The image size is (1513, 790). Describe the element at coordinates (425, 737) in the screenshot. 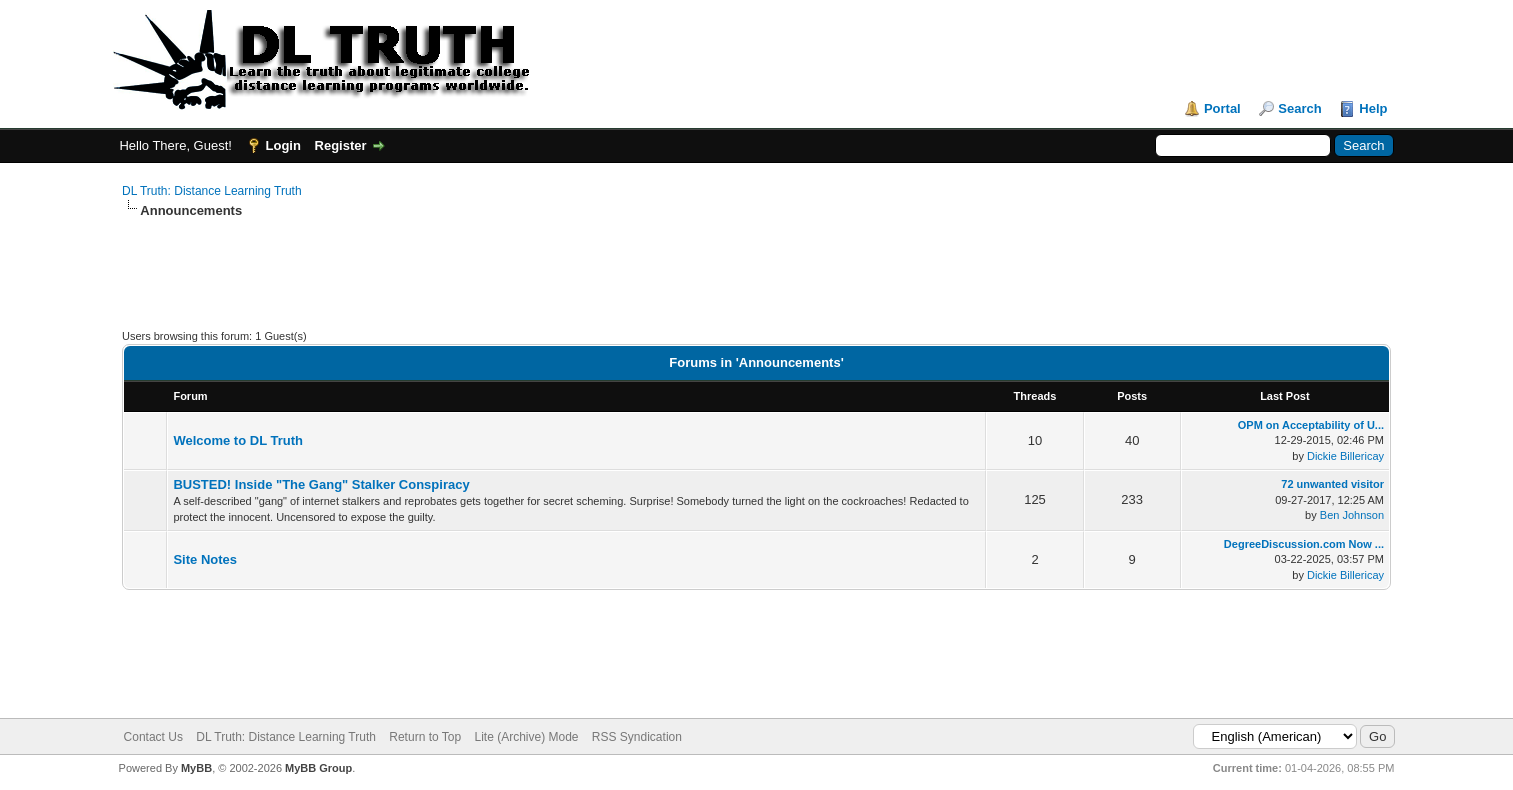

I see `Return to Top` at that location.